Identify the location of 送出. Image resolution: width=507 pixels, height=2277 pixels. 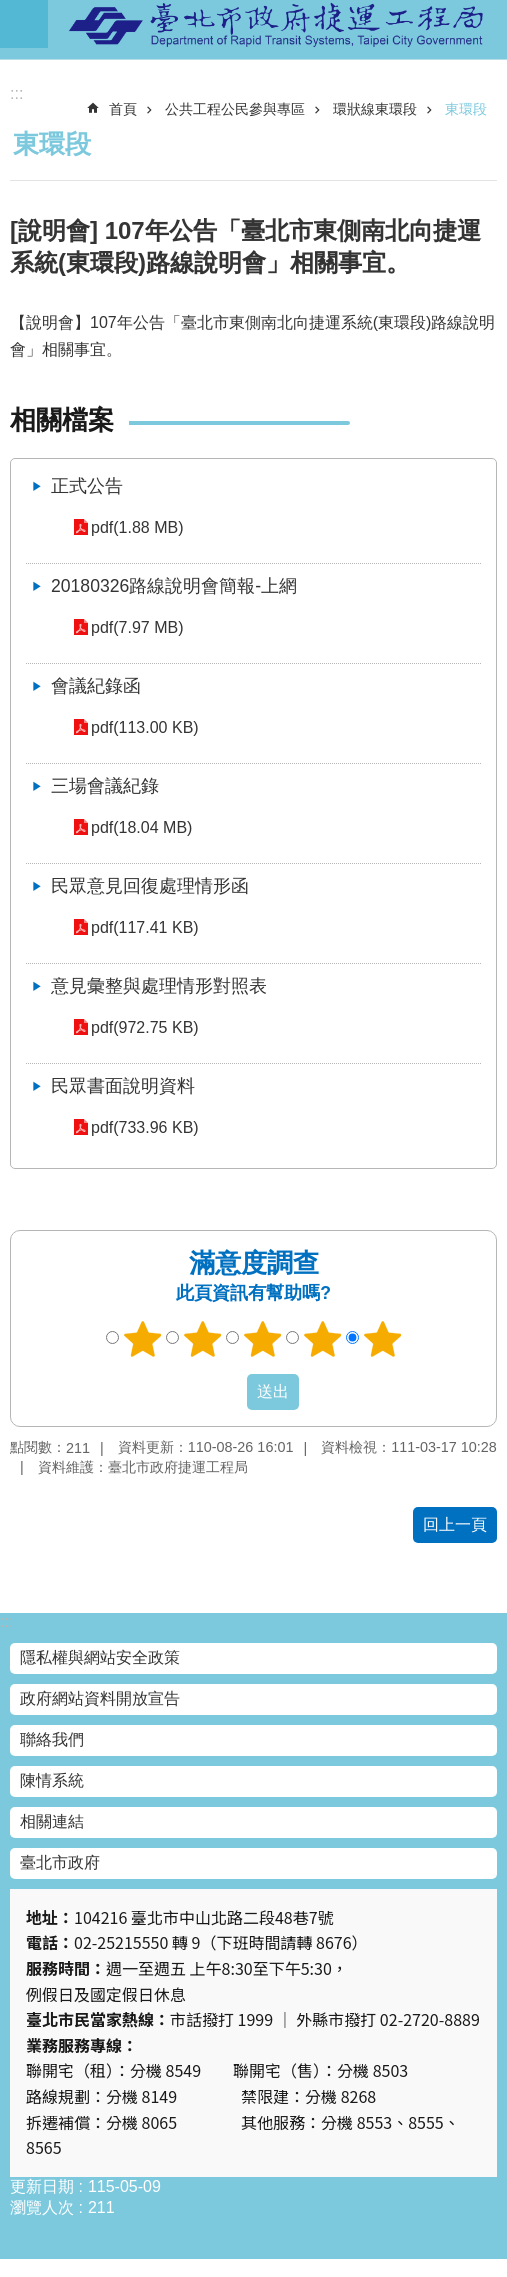
(228, 1392).